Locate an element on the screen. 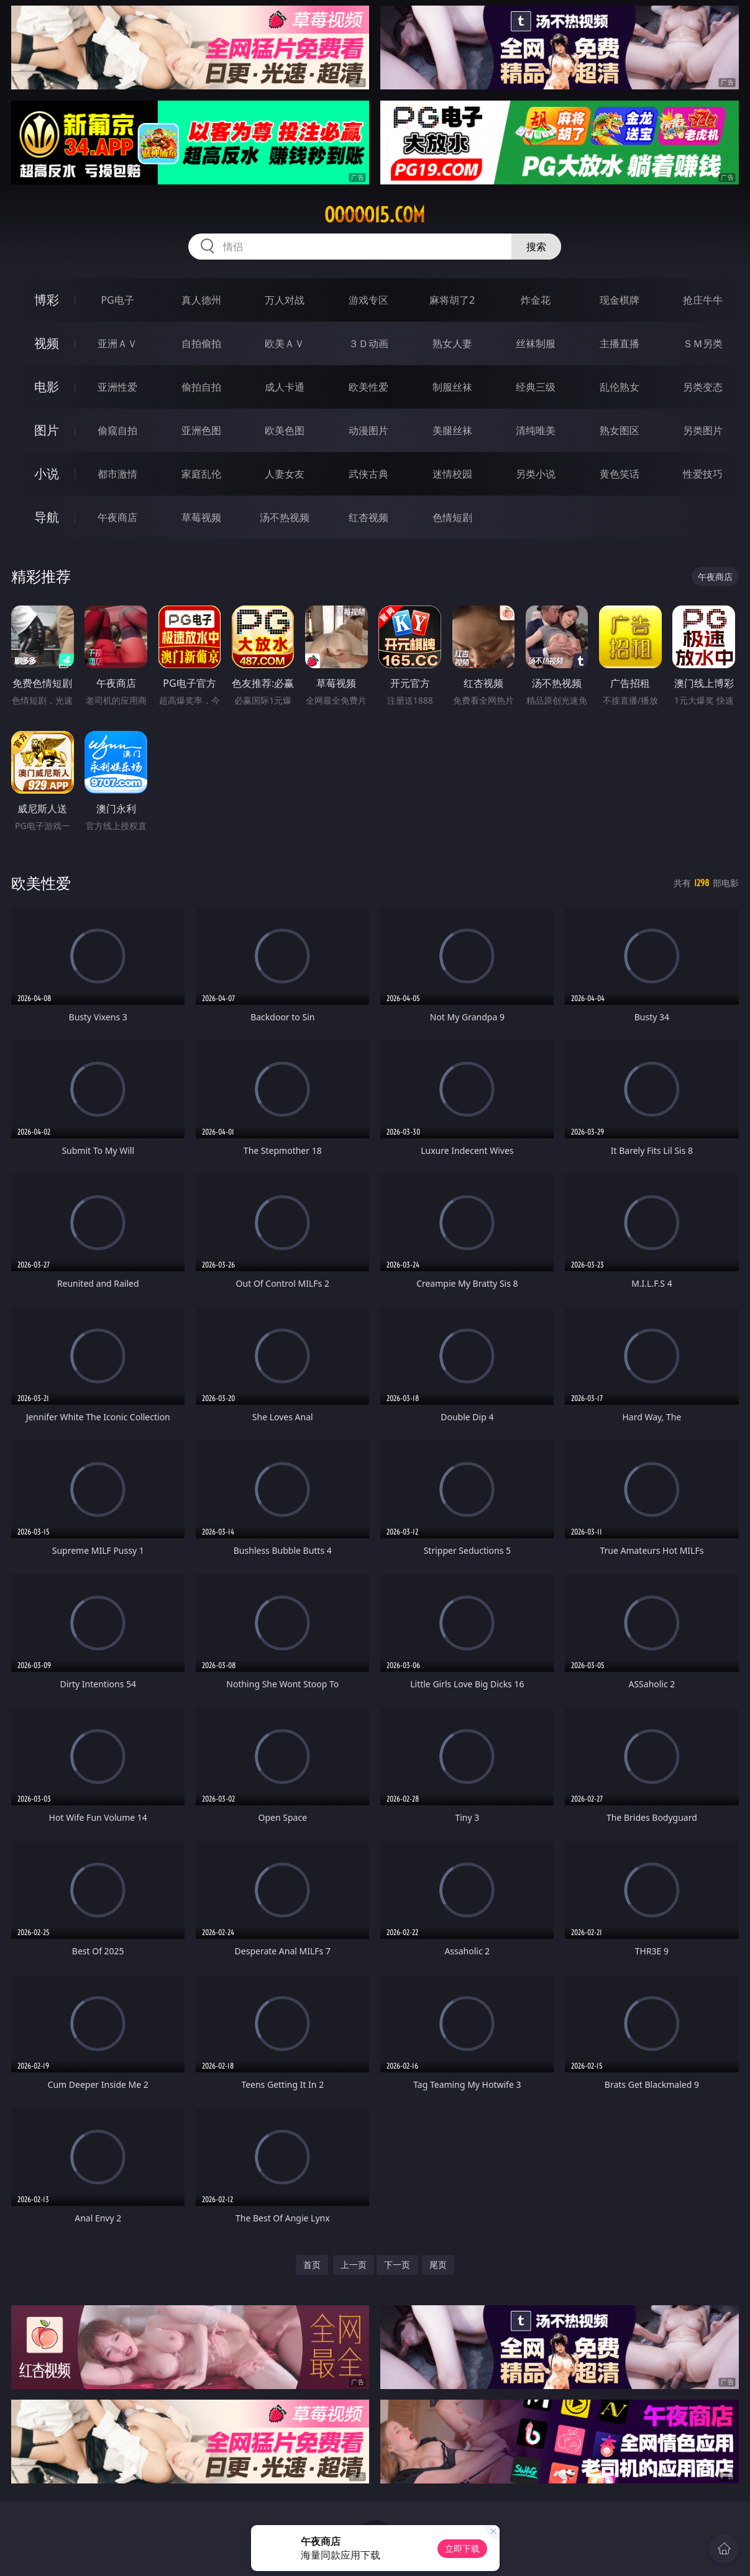  真人德州 is located at coordinates (201, 300).